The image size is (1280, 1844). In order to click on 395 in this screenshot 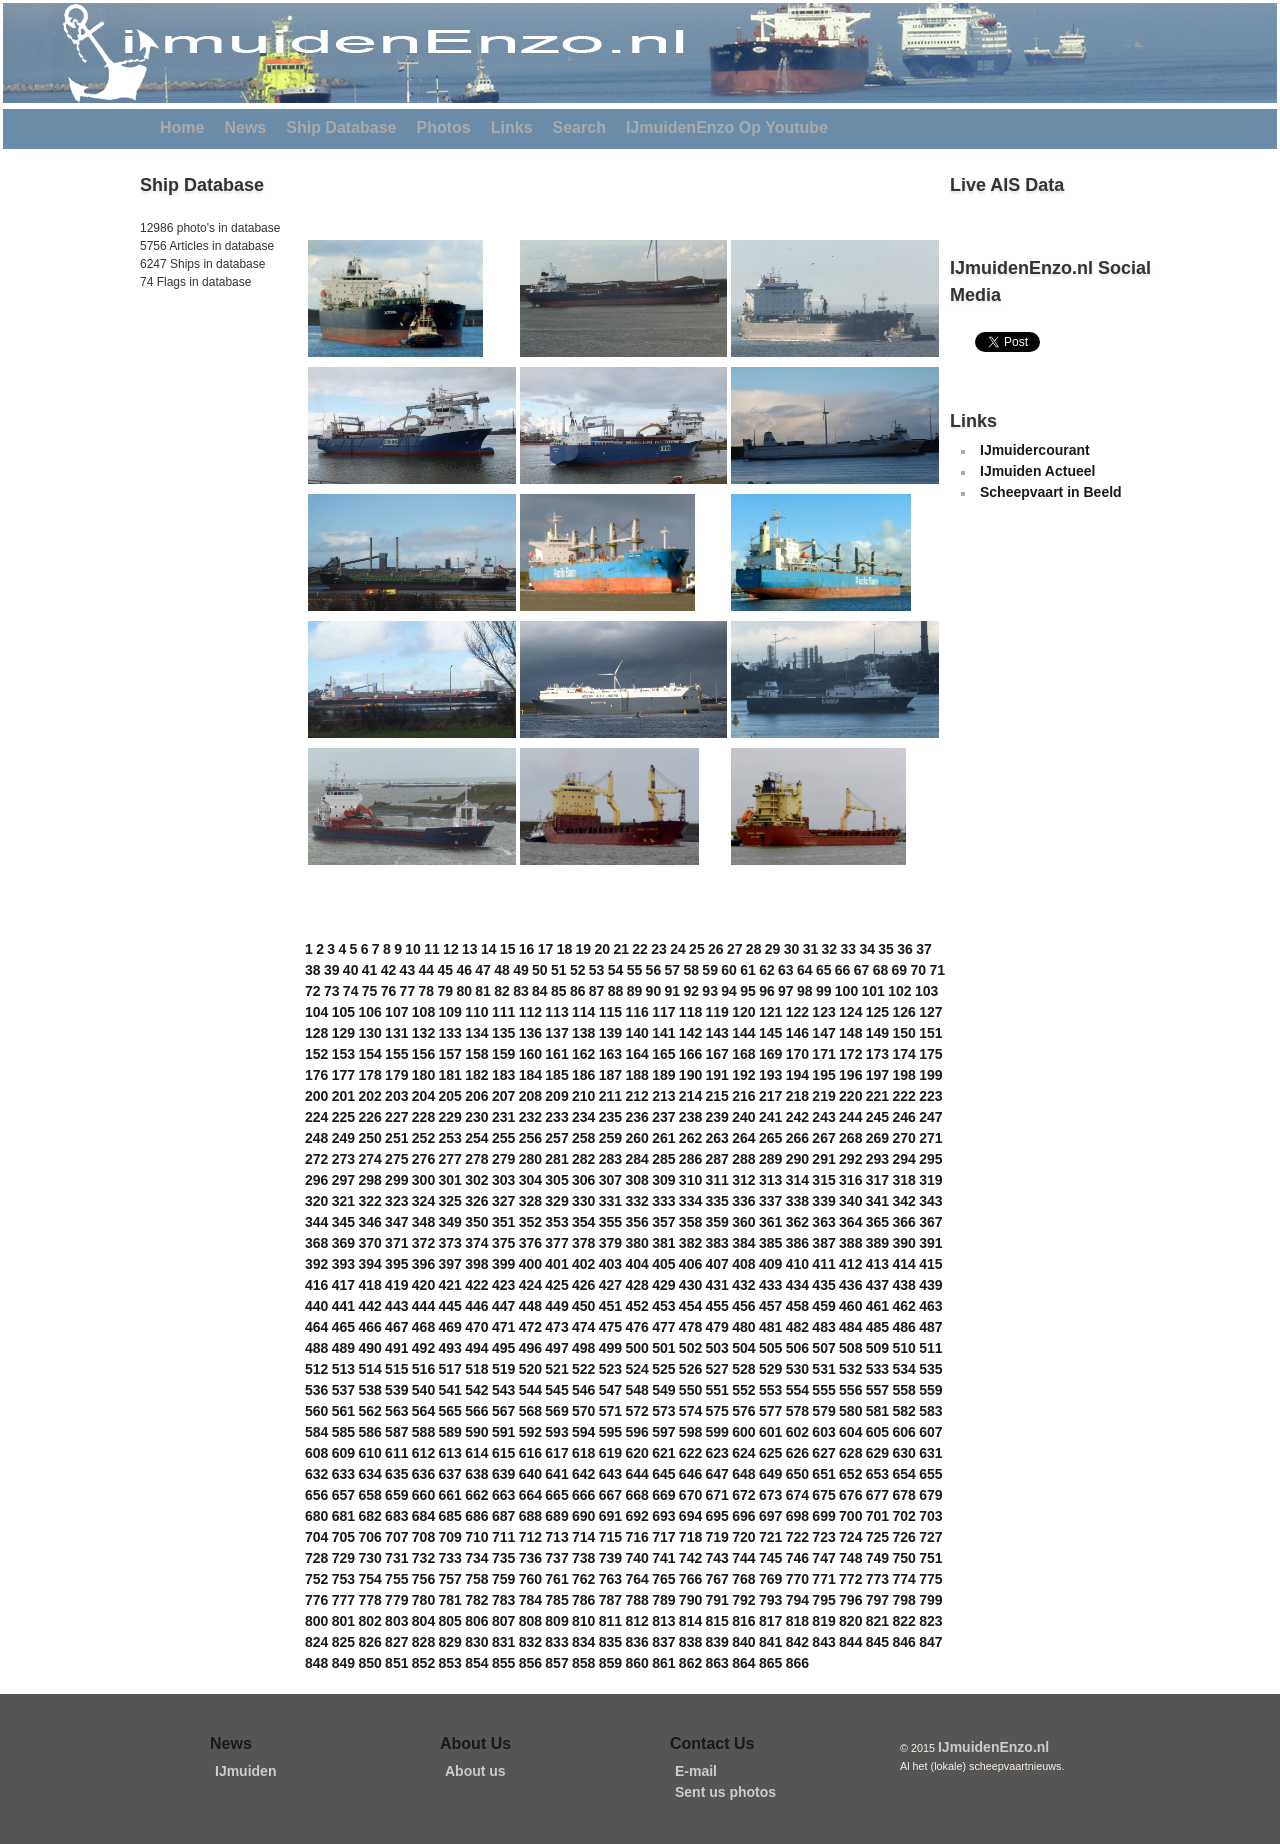, I will do `click(396, 1264)`.